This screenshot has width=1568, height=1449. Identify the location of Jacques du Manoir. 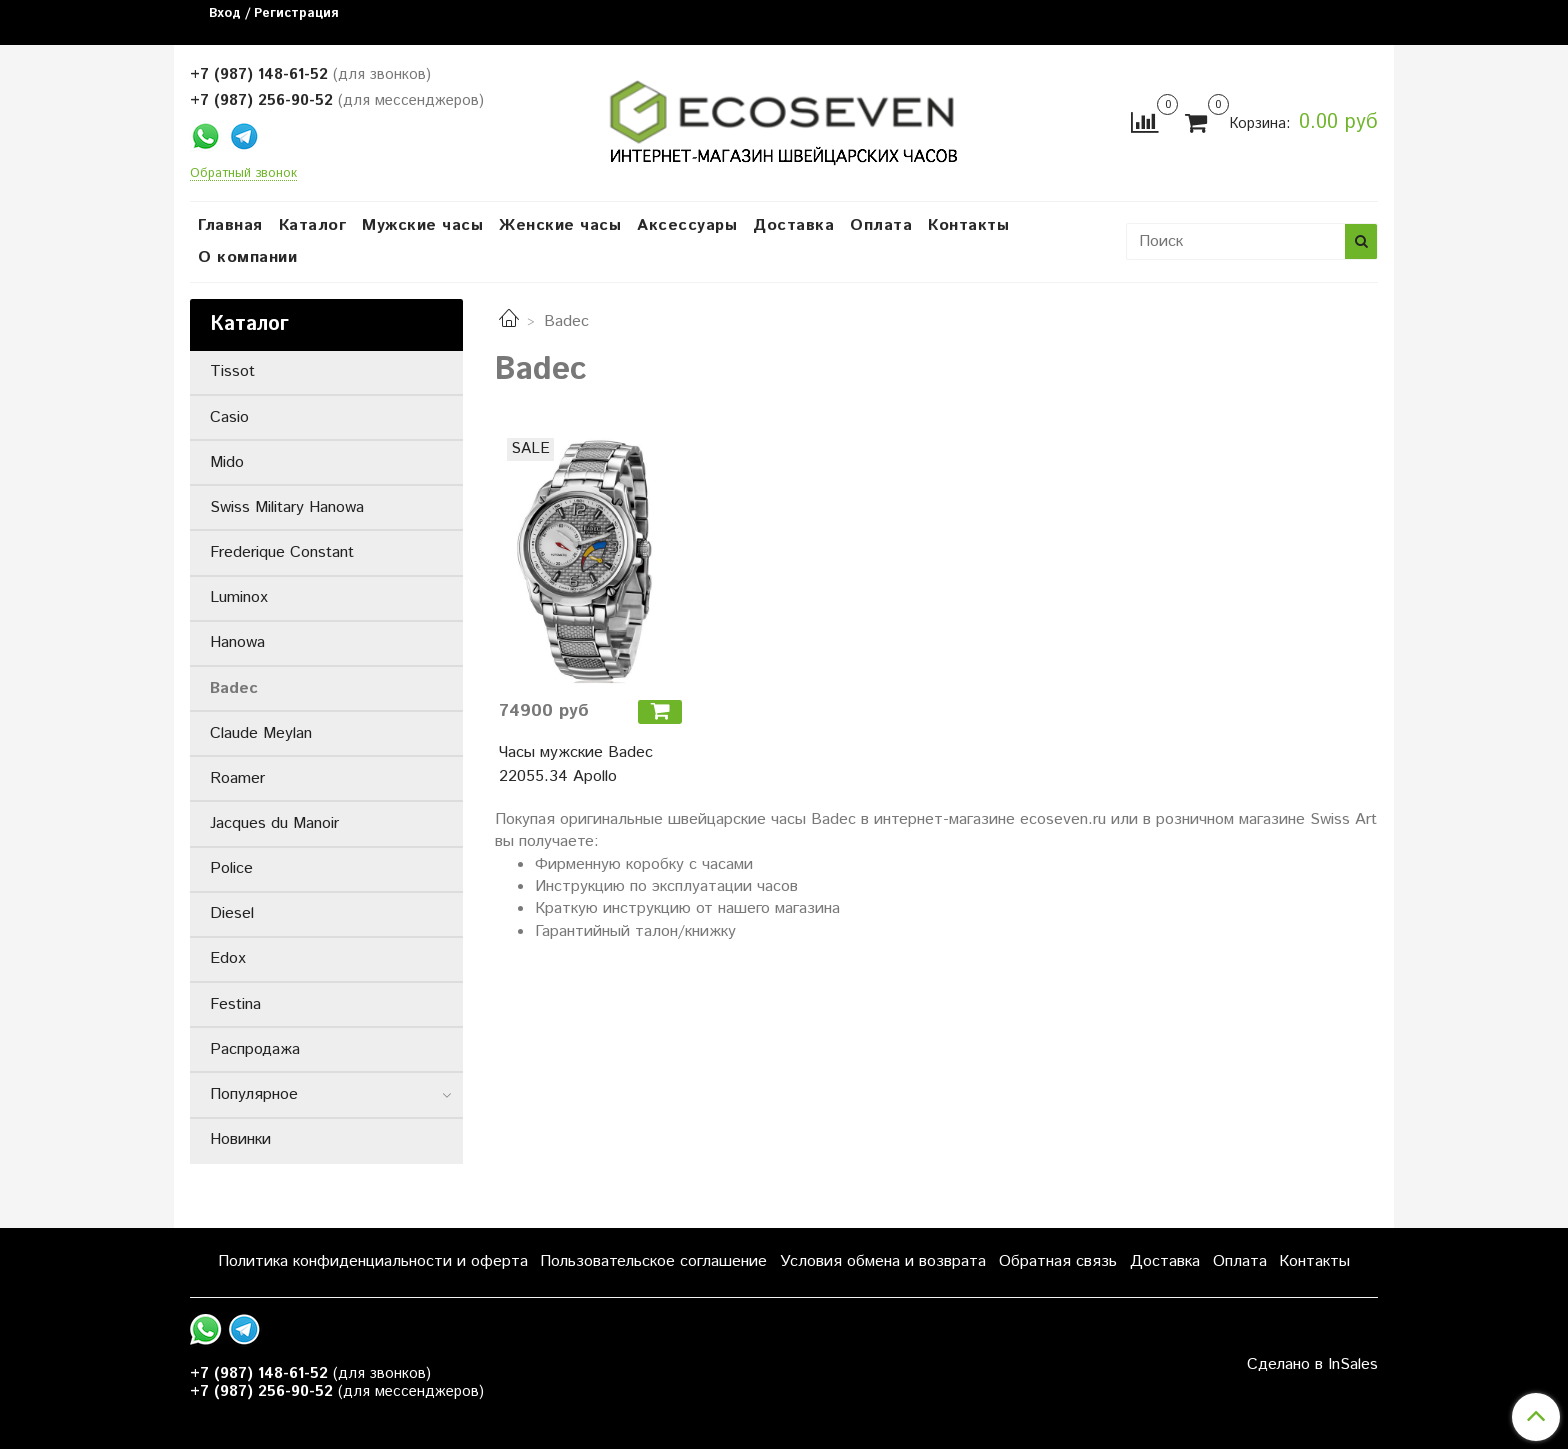
(274, 823).